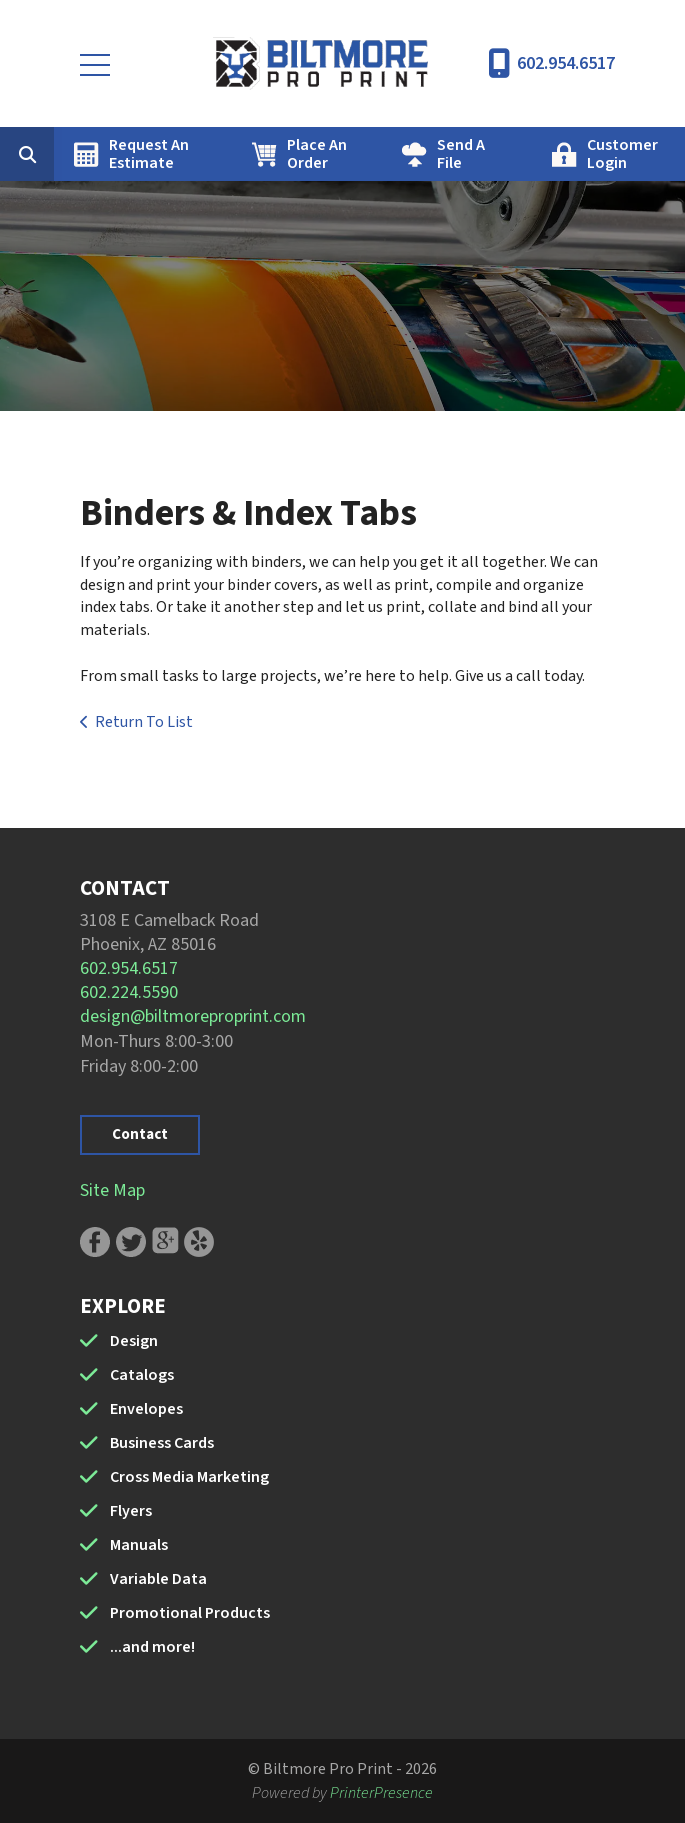 Image resolution: width=685 pixels, height=1823 pixels. I want to click on Variable Data, so click(158, 1579).